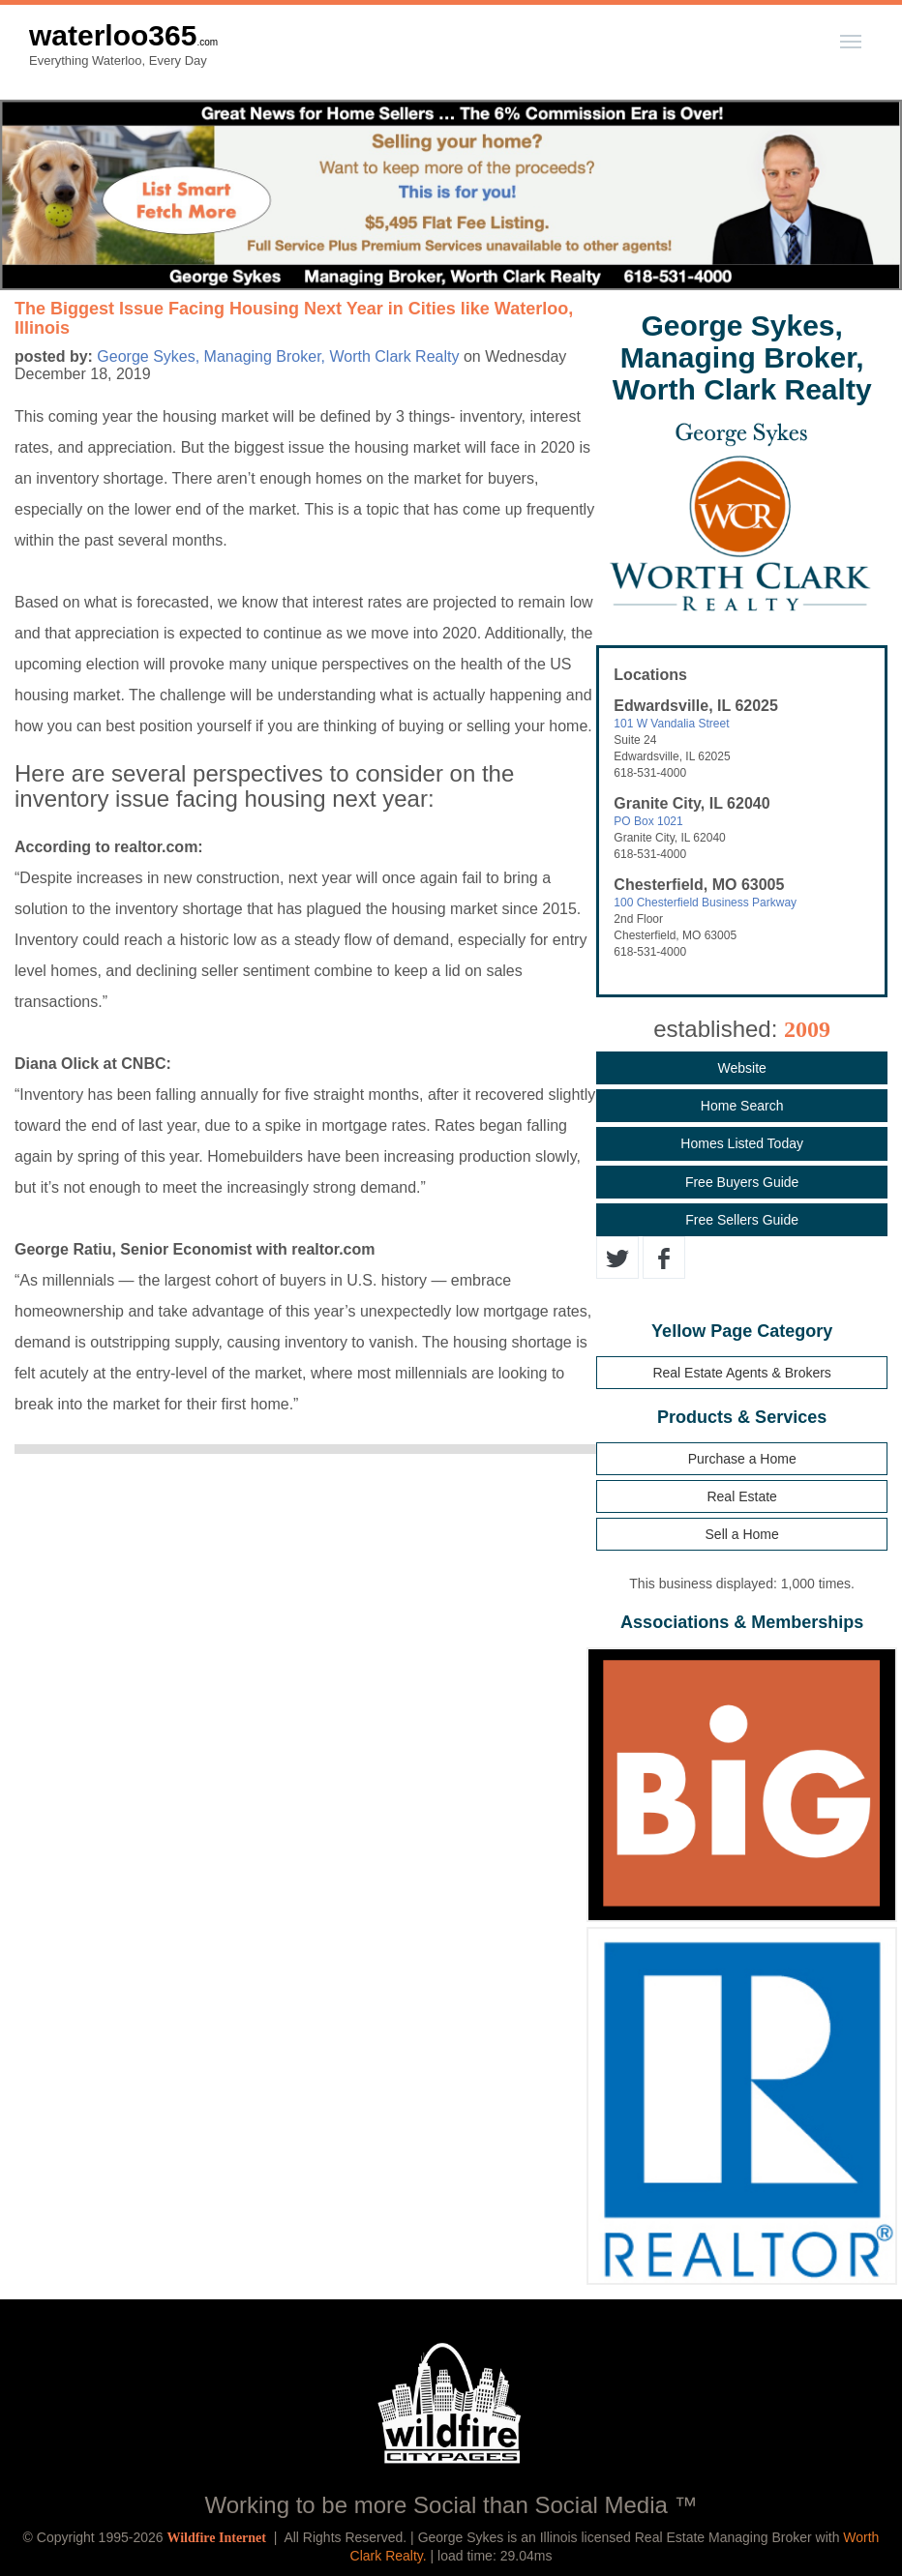 The height and width of the screenshot is (2576, 902). I want to click on George Sykes, Managing Broker, Worth Clark Realty, so click(278, 356).